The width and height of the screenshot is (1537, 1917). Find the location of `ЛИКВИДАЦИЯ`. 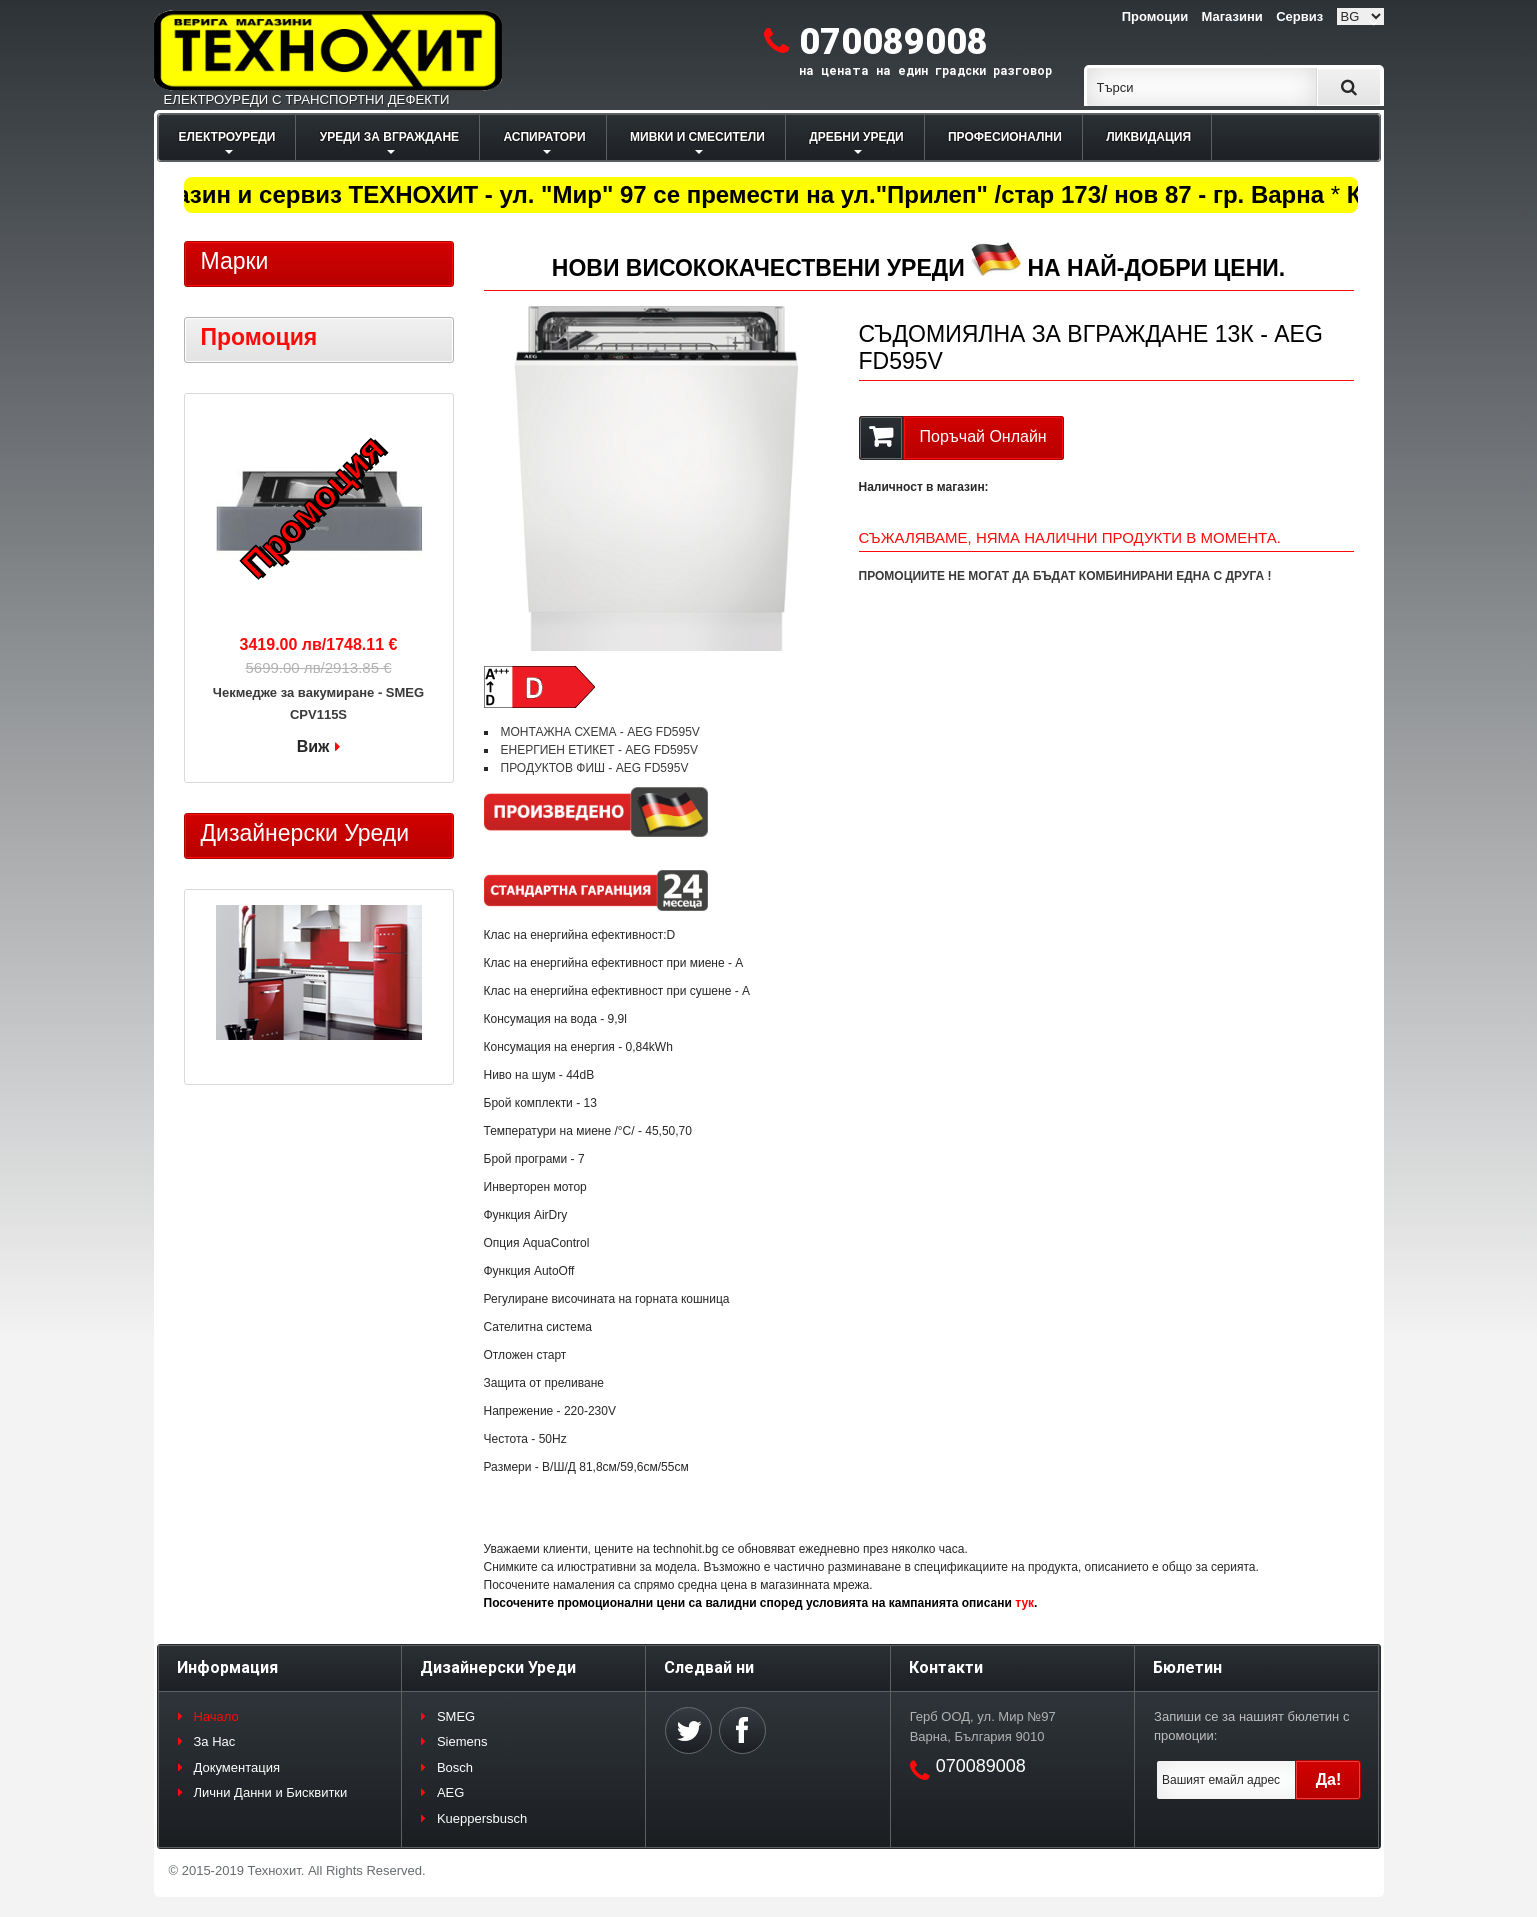

ЛИКВИДАЦИЯ is located at coordinates (1148, 137).